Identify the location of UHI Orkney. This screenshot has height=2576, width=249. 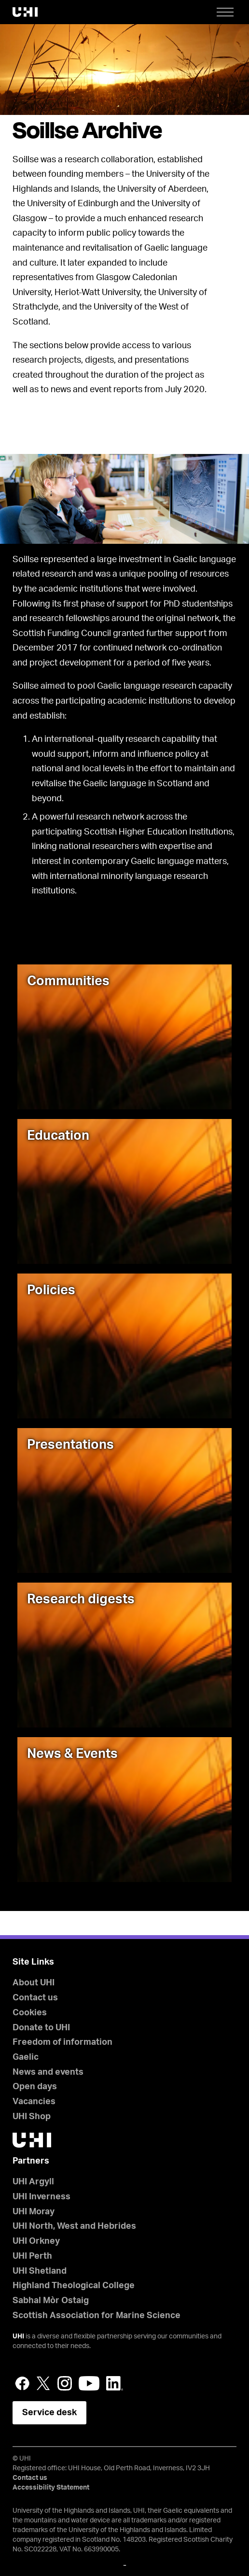
(36, 2241).